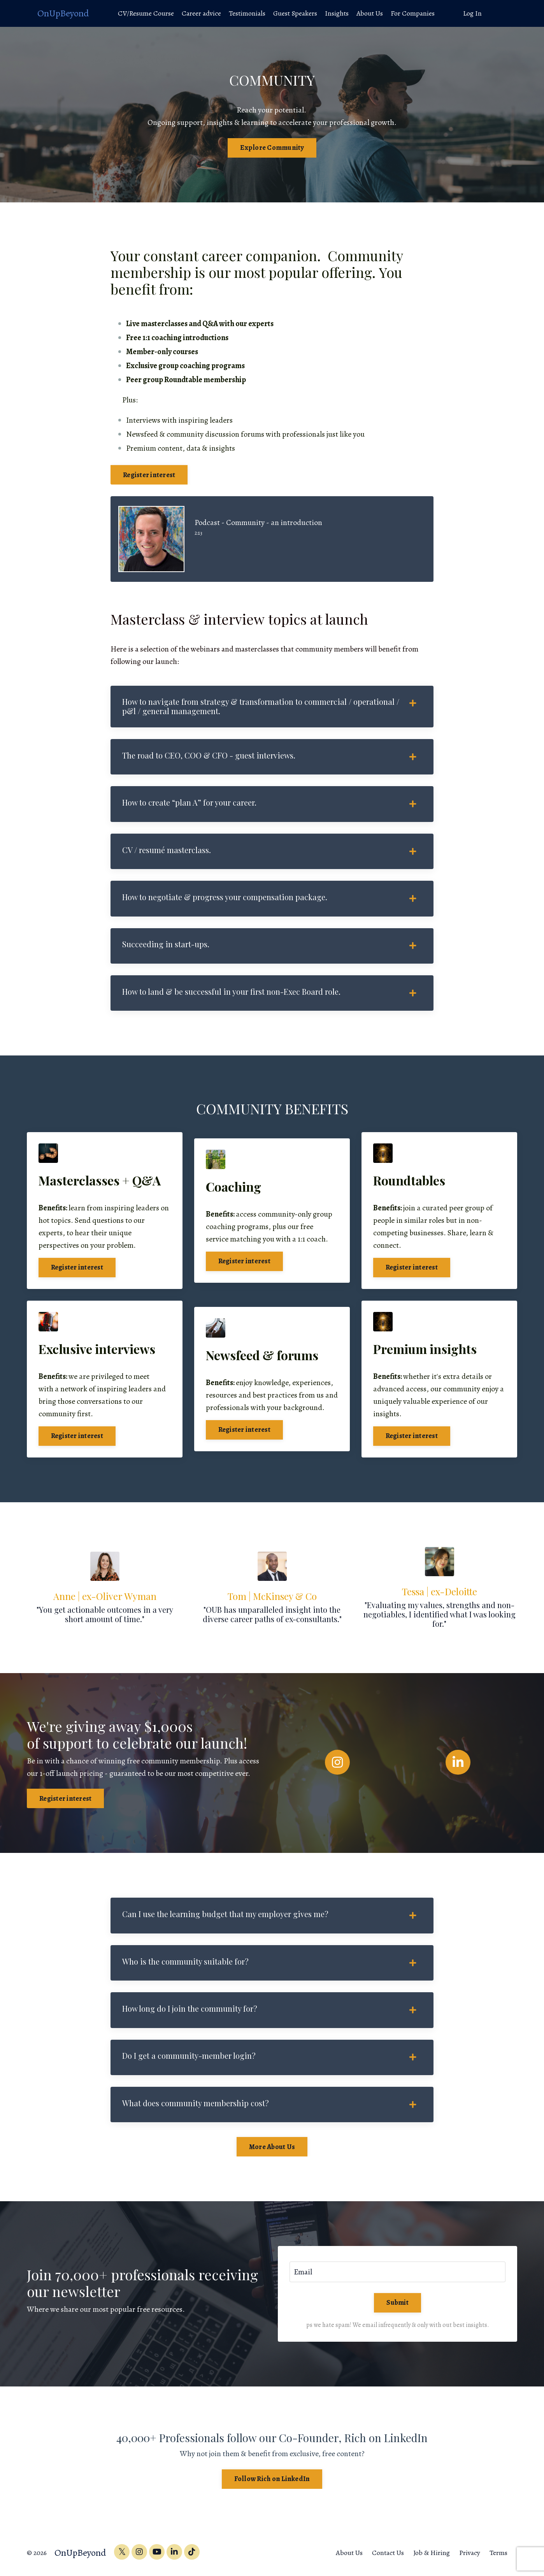 The height and width of the screenshot is (2576, 544). Describe the element at coordinates (295, 13) in the screenshot. I see `Guest Speakers` at that location.